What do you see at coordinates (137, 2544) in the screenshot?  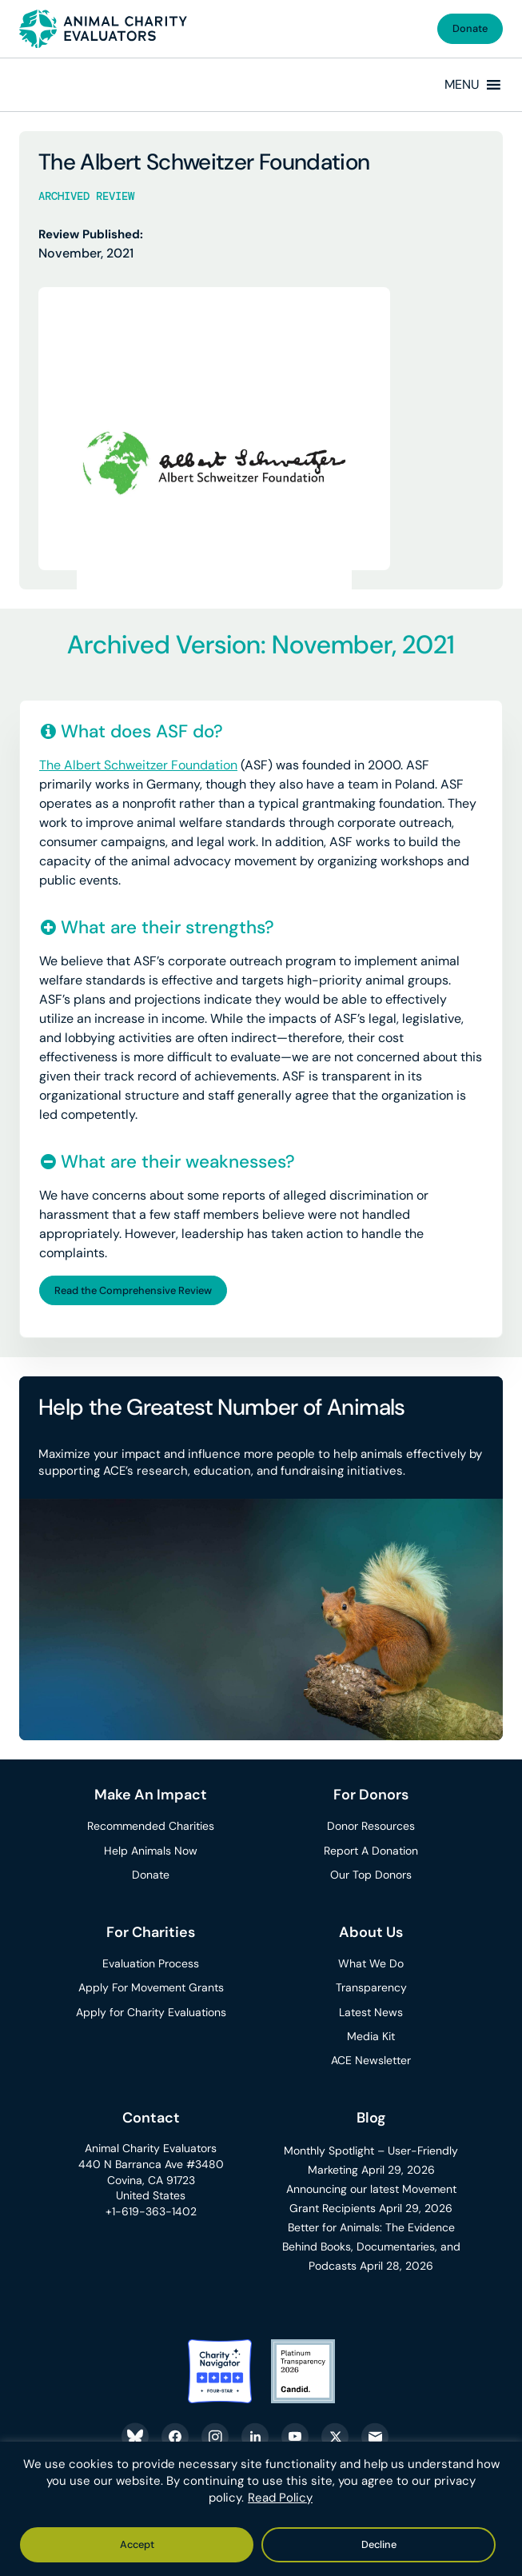 I see `Accept` at bounding box center [137, 2544].